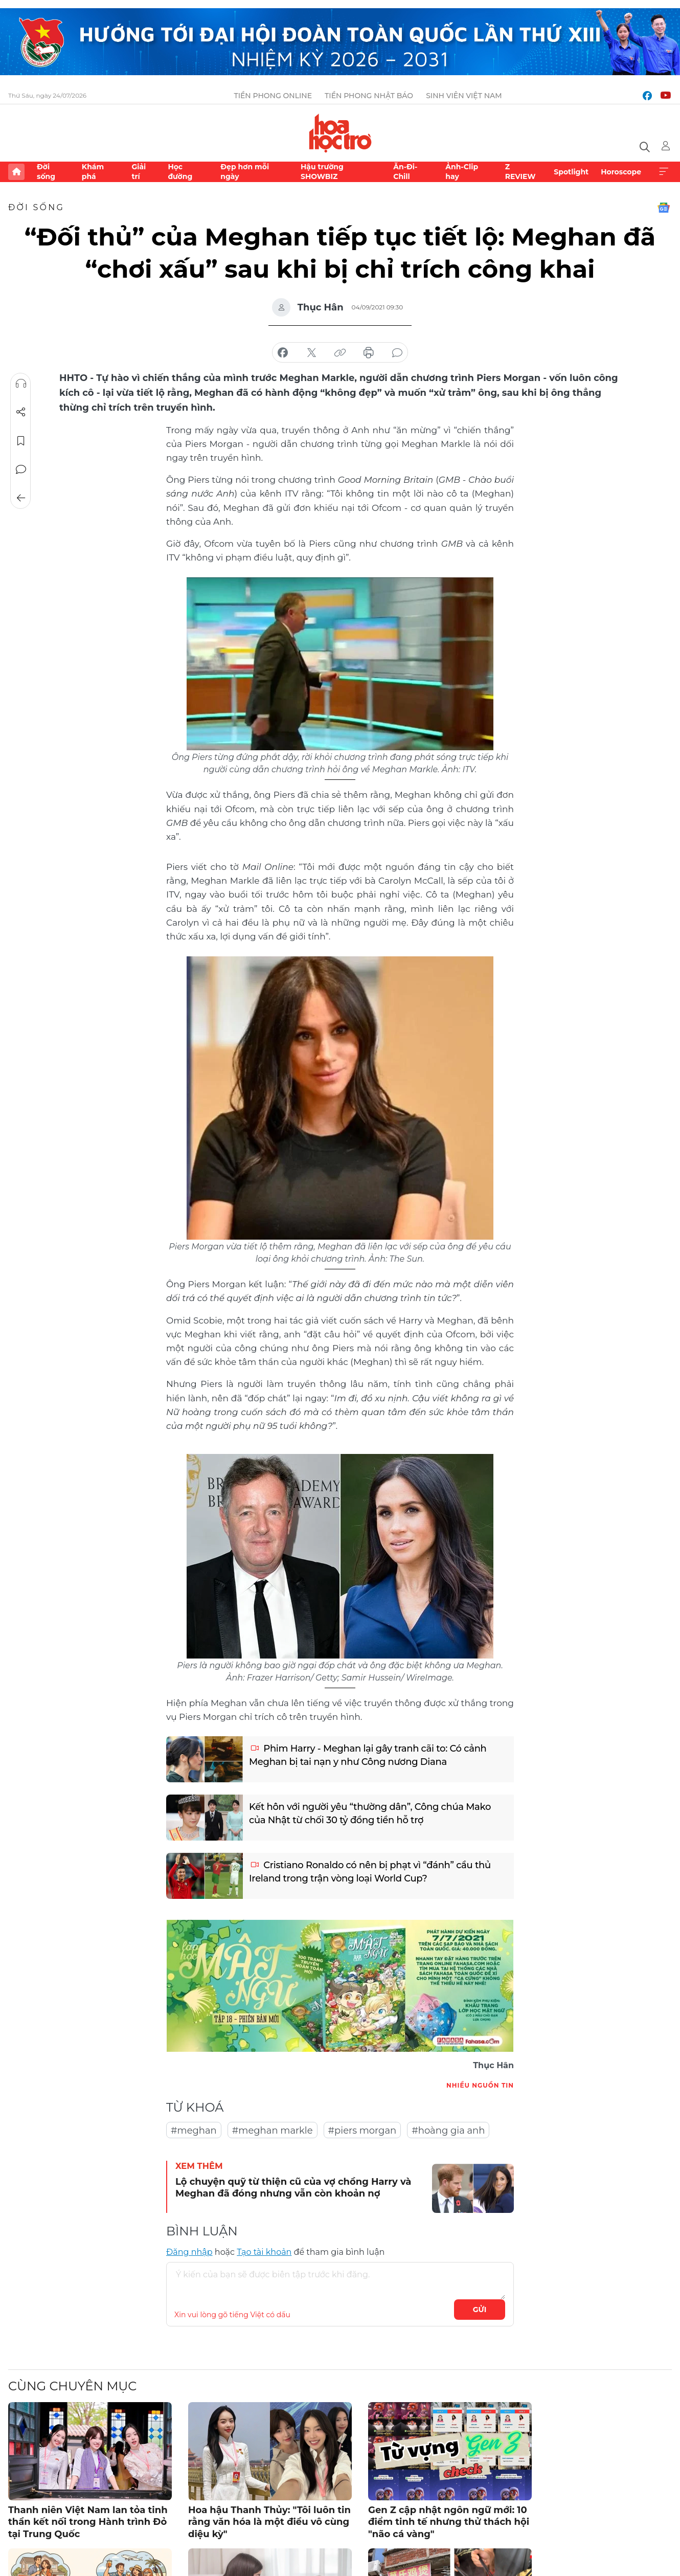 Image resolution: width=680 pixels, height=2576 pixels. I want to click on Hậu trường SHOWBIZ, so click(322, 171).